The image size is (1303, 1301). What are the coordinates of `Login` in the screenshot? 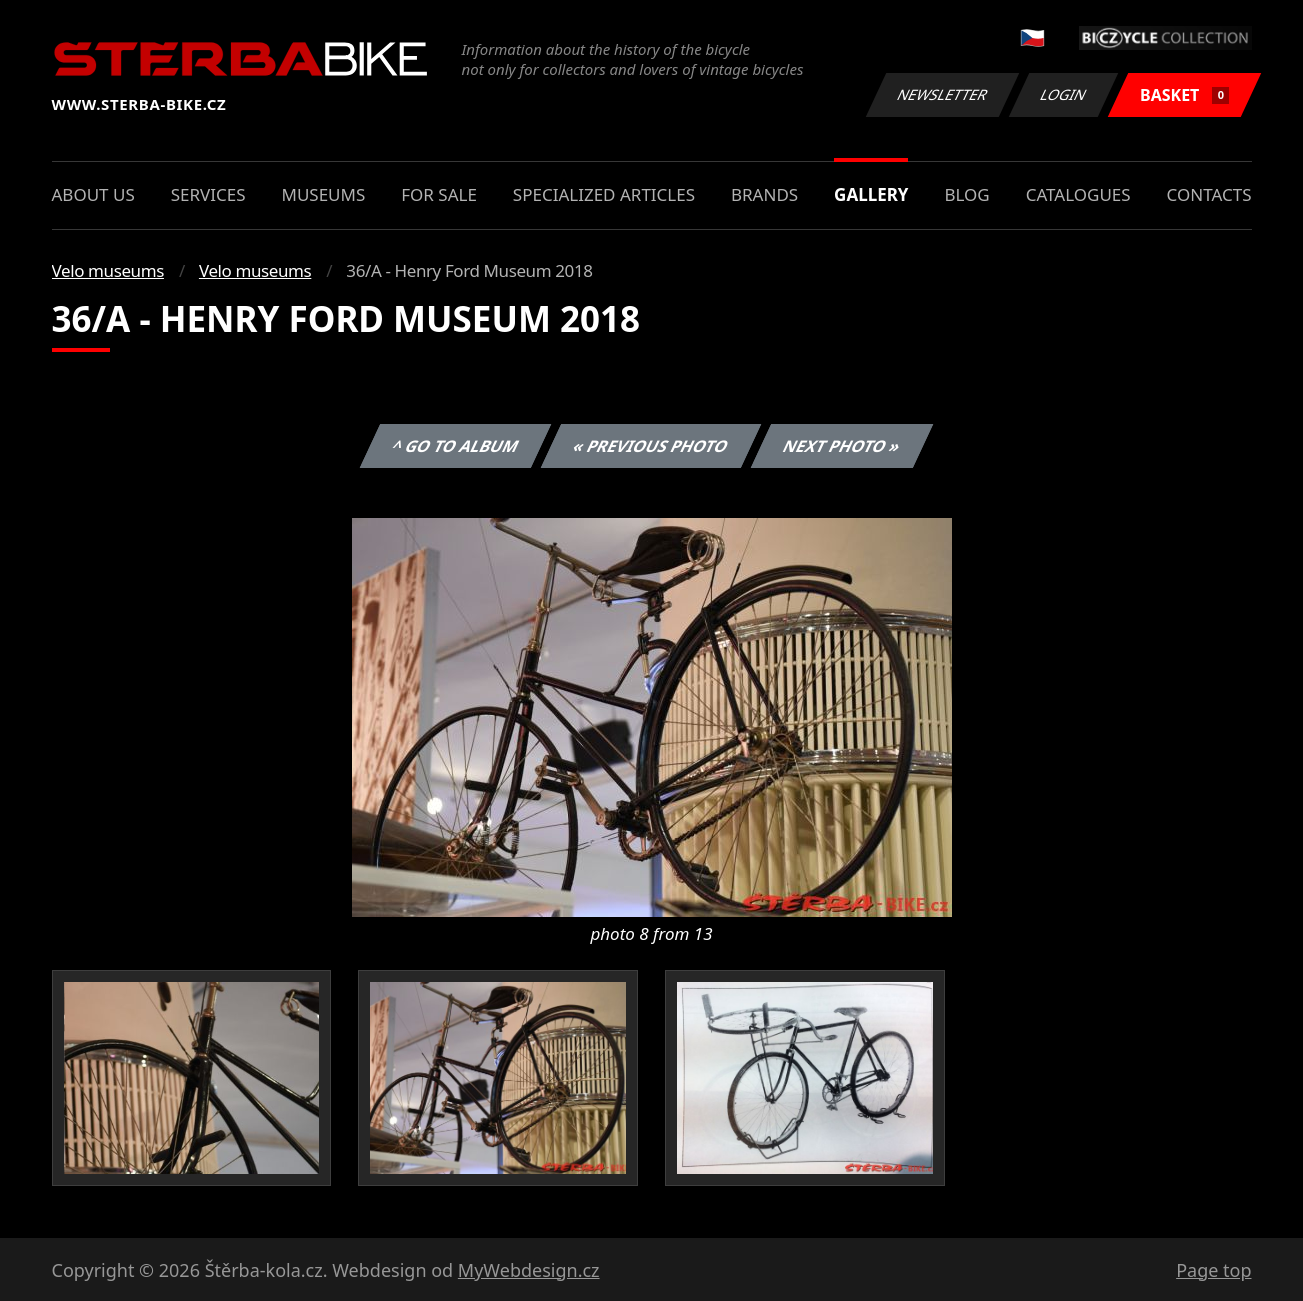 It's located at (1064, 94).